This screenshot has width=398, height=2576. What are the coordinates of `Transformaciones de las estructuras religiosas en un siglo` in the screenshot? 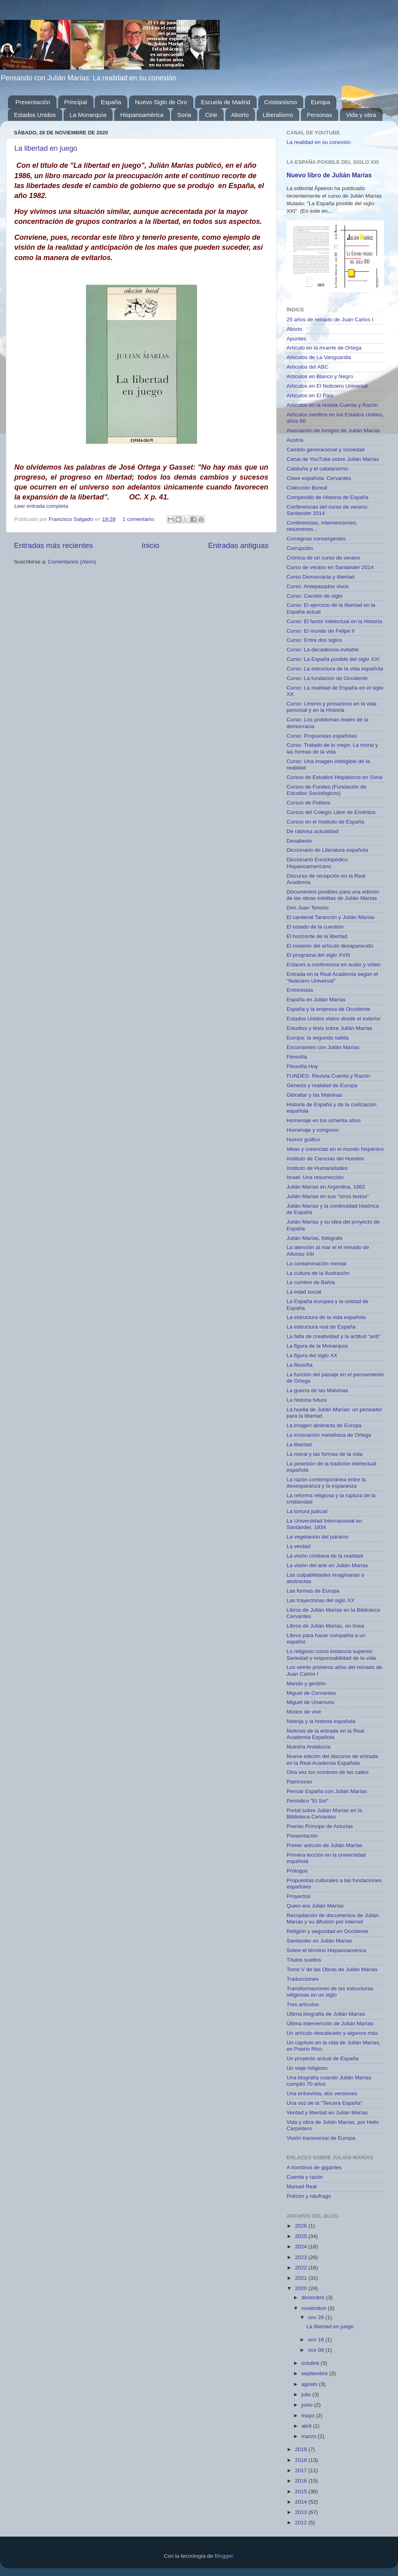 It's located at (330, 1991).